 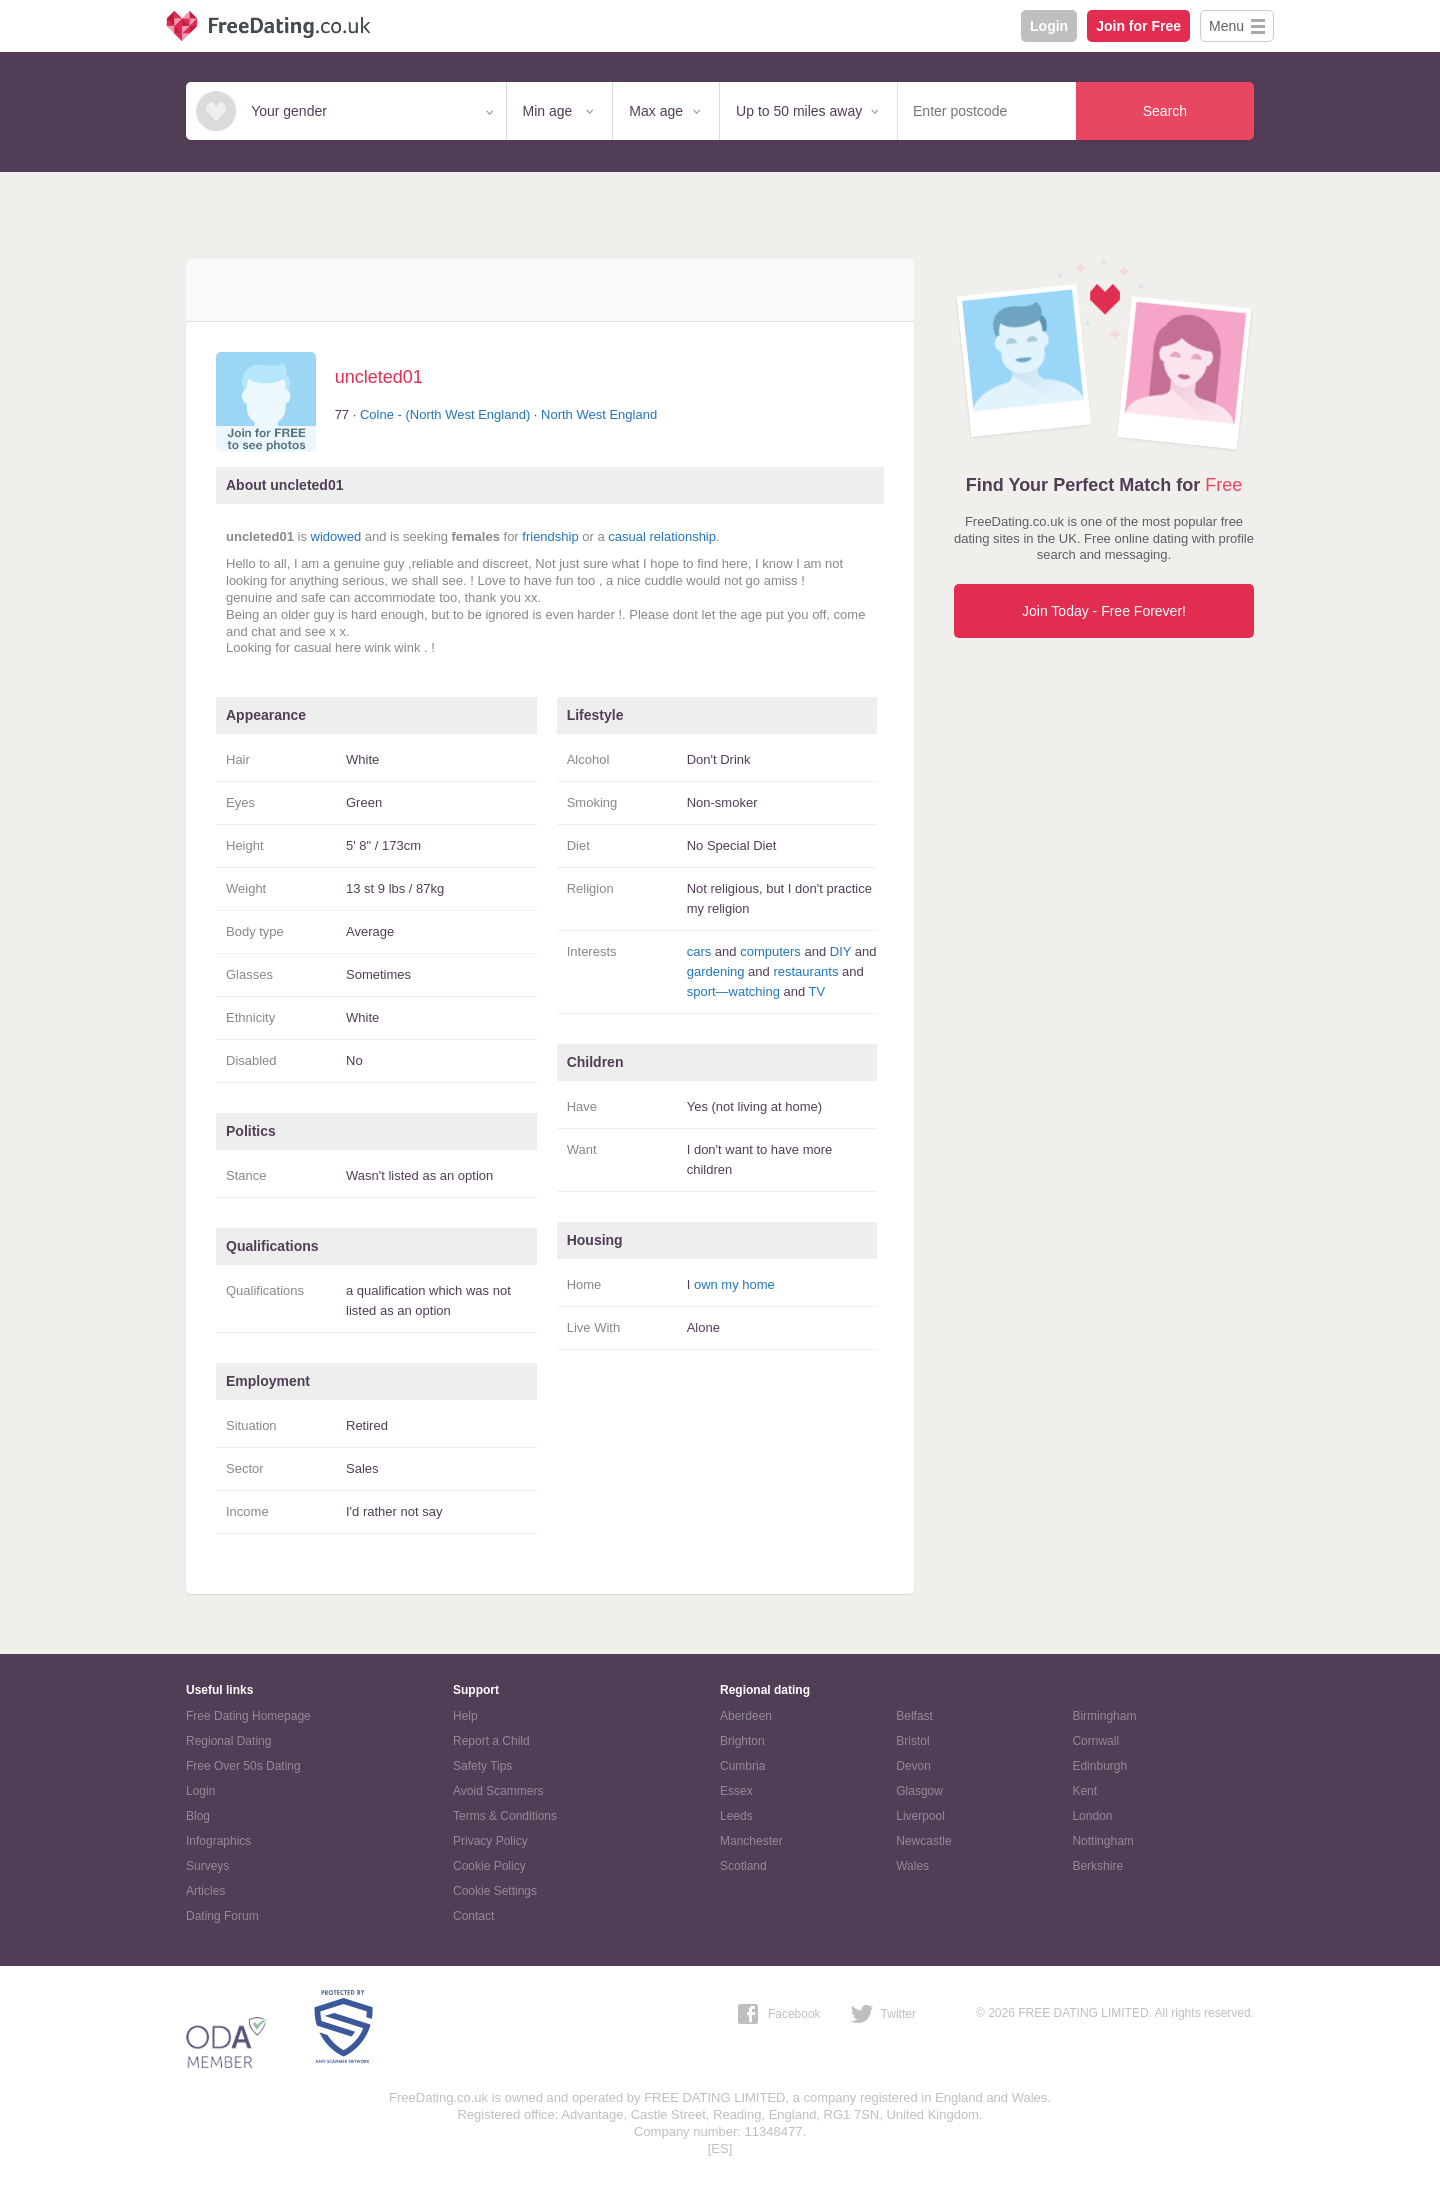 I want to click on Login, so click(x=1049, y=26).